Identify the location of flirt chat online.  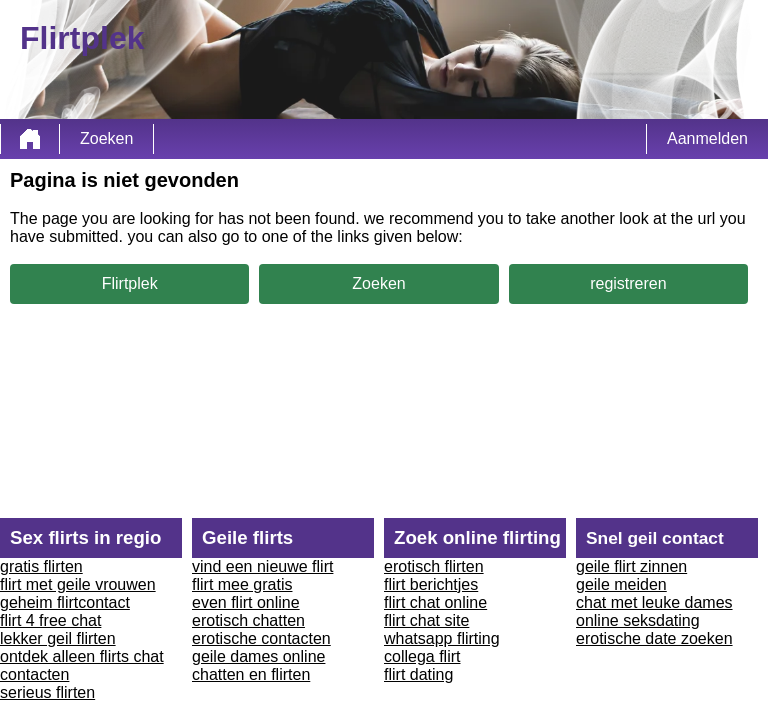
(435, 602).